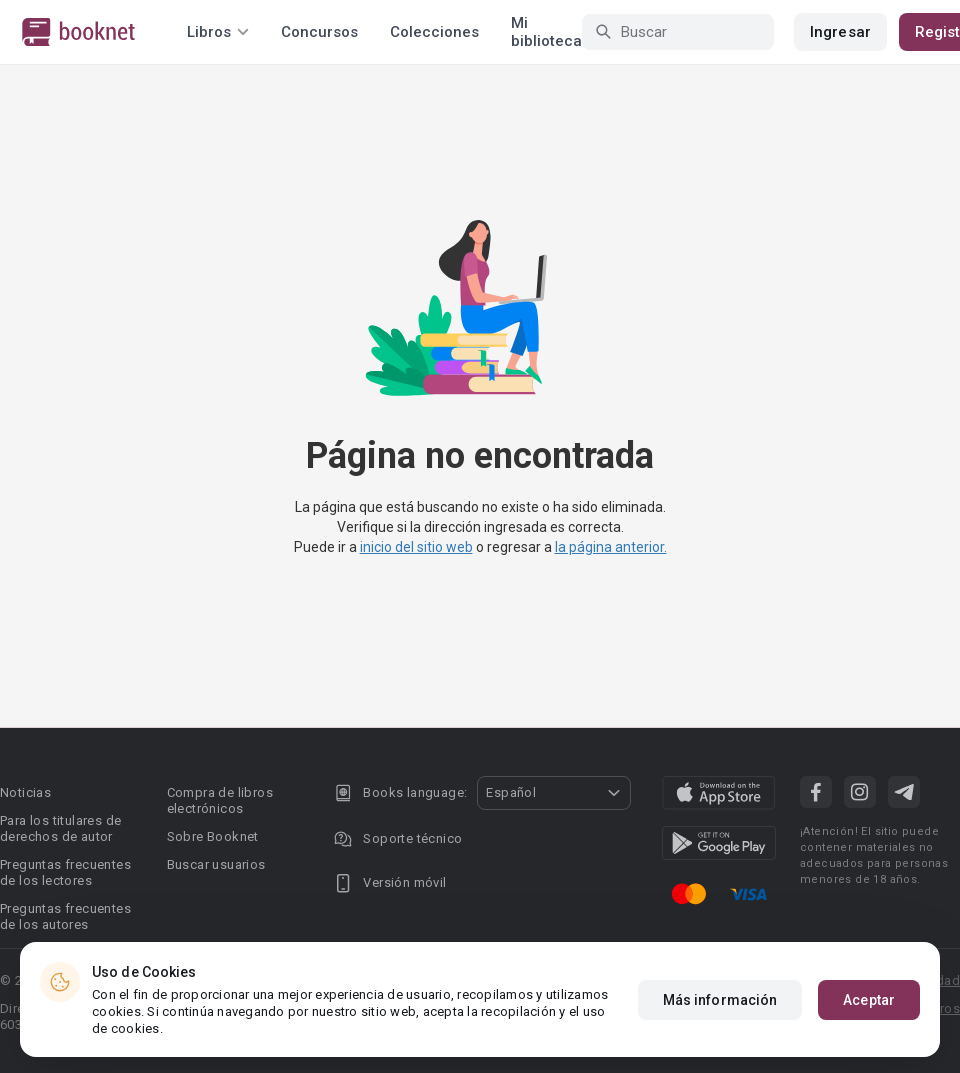 The width and height of the screenshot is (960, 1073). What do you see at coordinates (220, 800) in the screenshot?
I see `Compra de libros electrónicos` at bounding box center [220, 800].